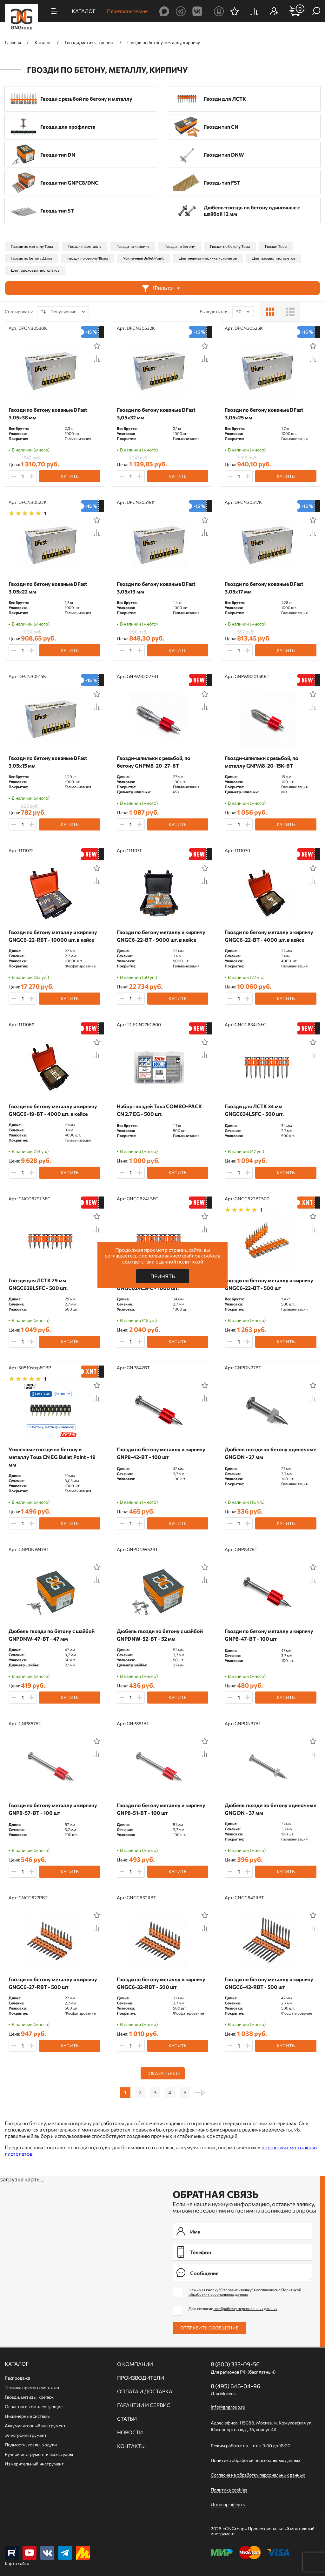  I want to click on Даю согласие, so click(233, 2308).